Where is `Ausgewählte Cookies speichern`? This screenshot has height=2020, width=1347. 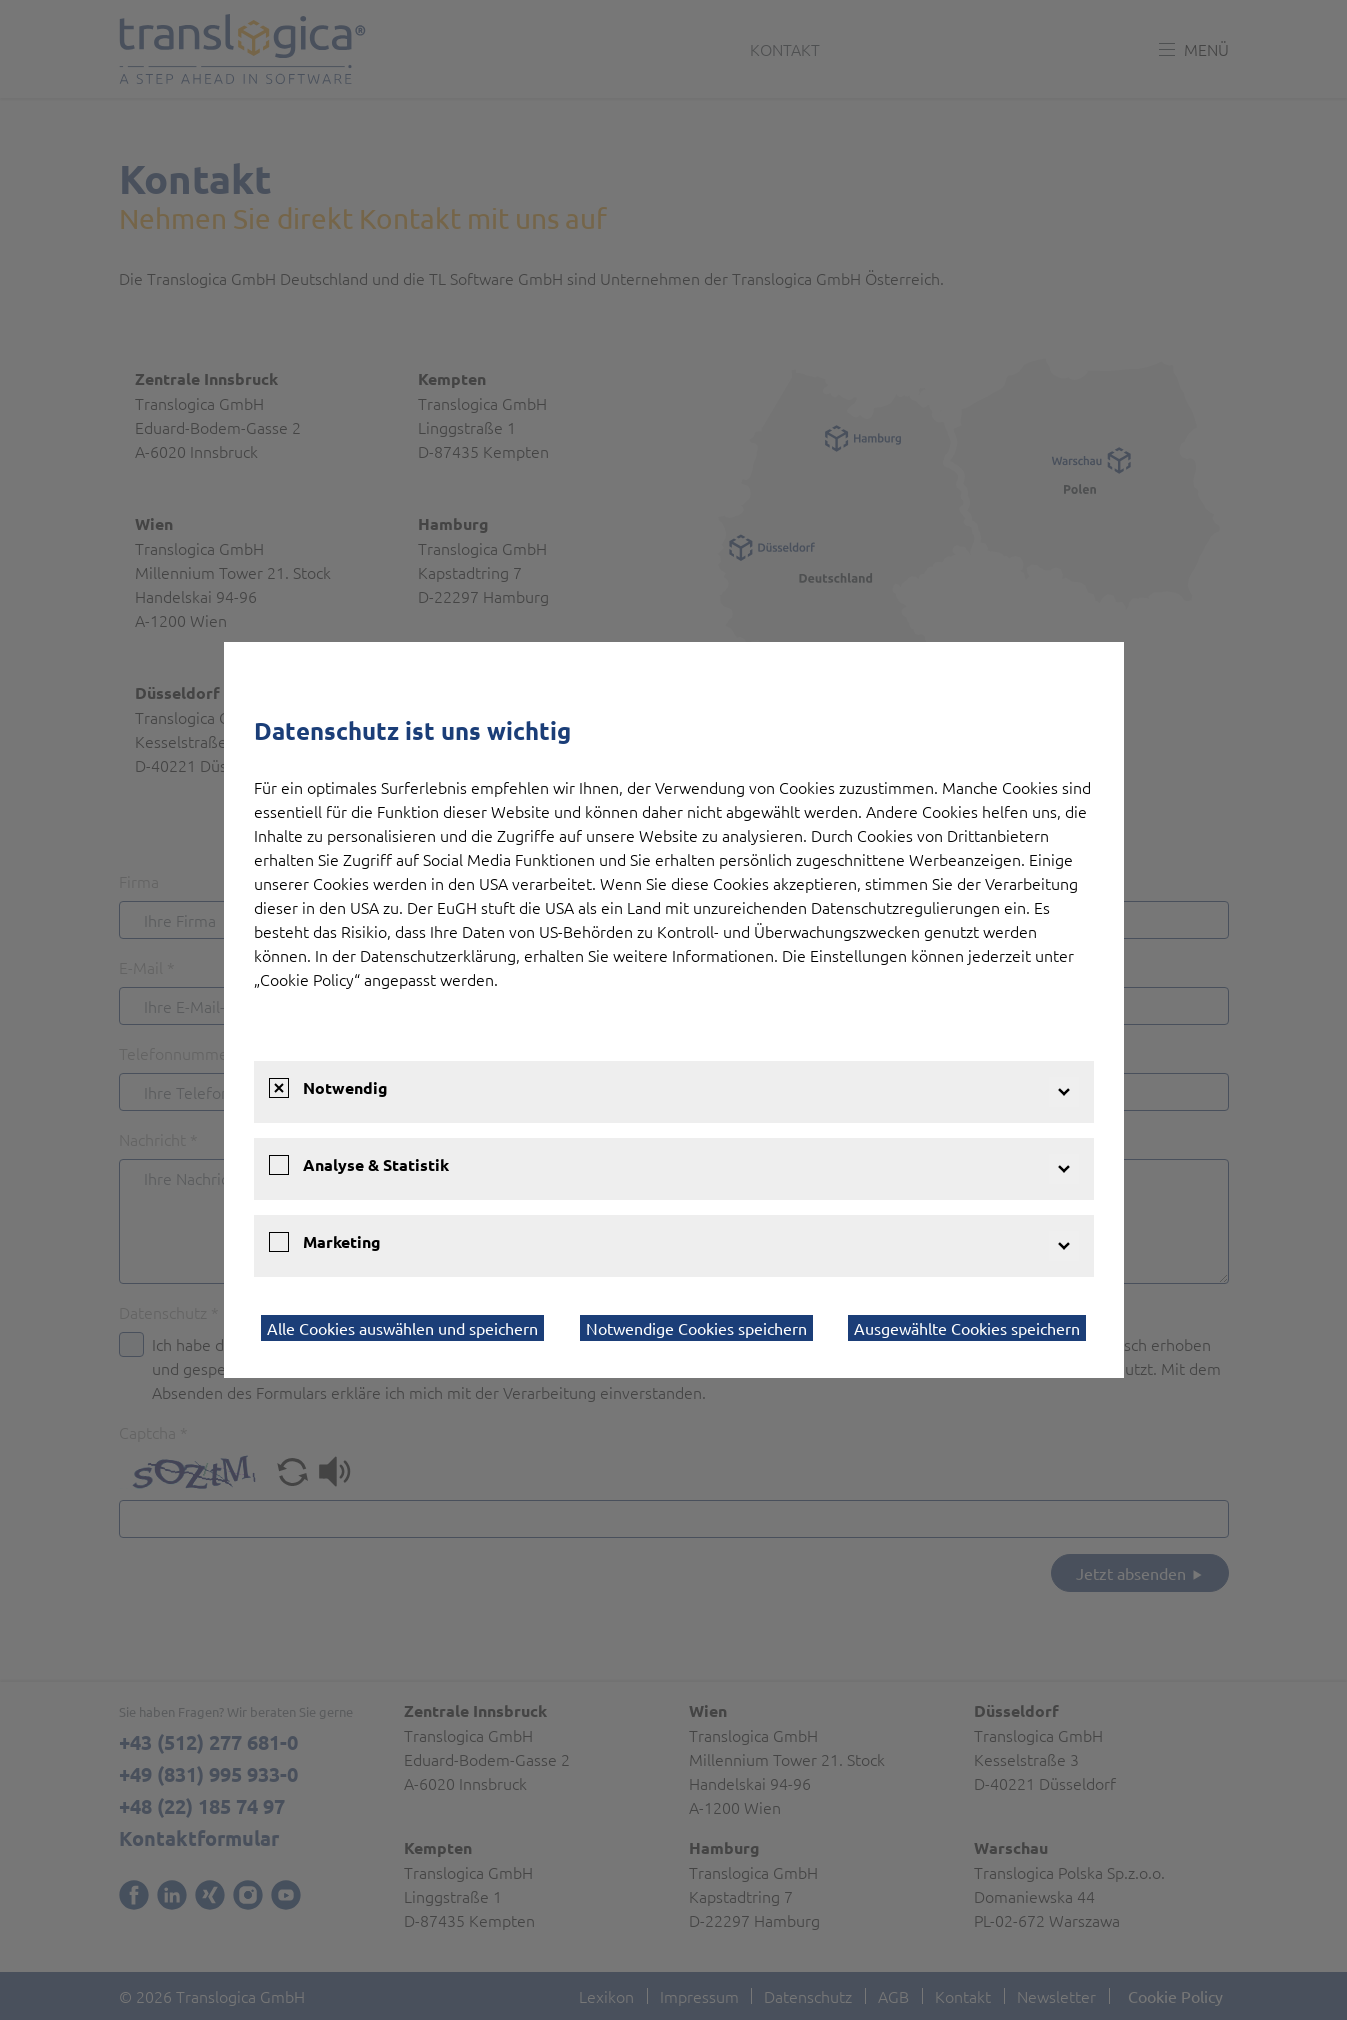 Ausgewählte Cookies speichern is located at coordinates (967, 1328).